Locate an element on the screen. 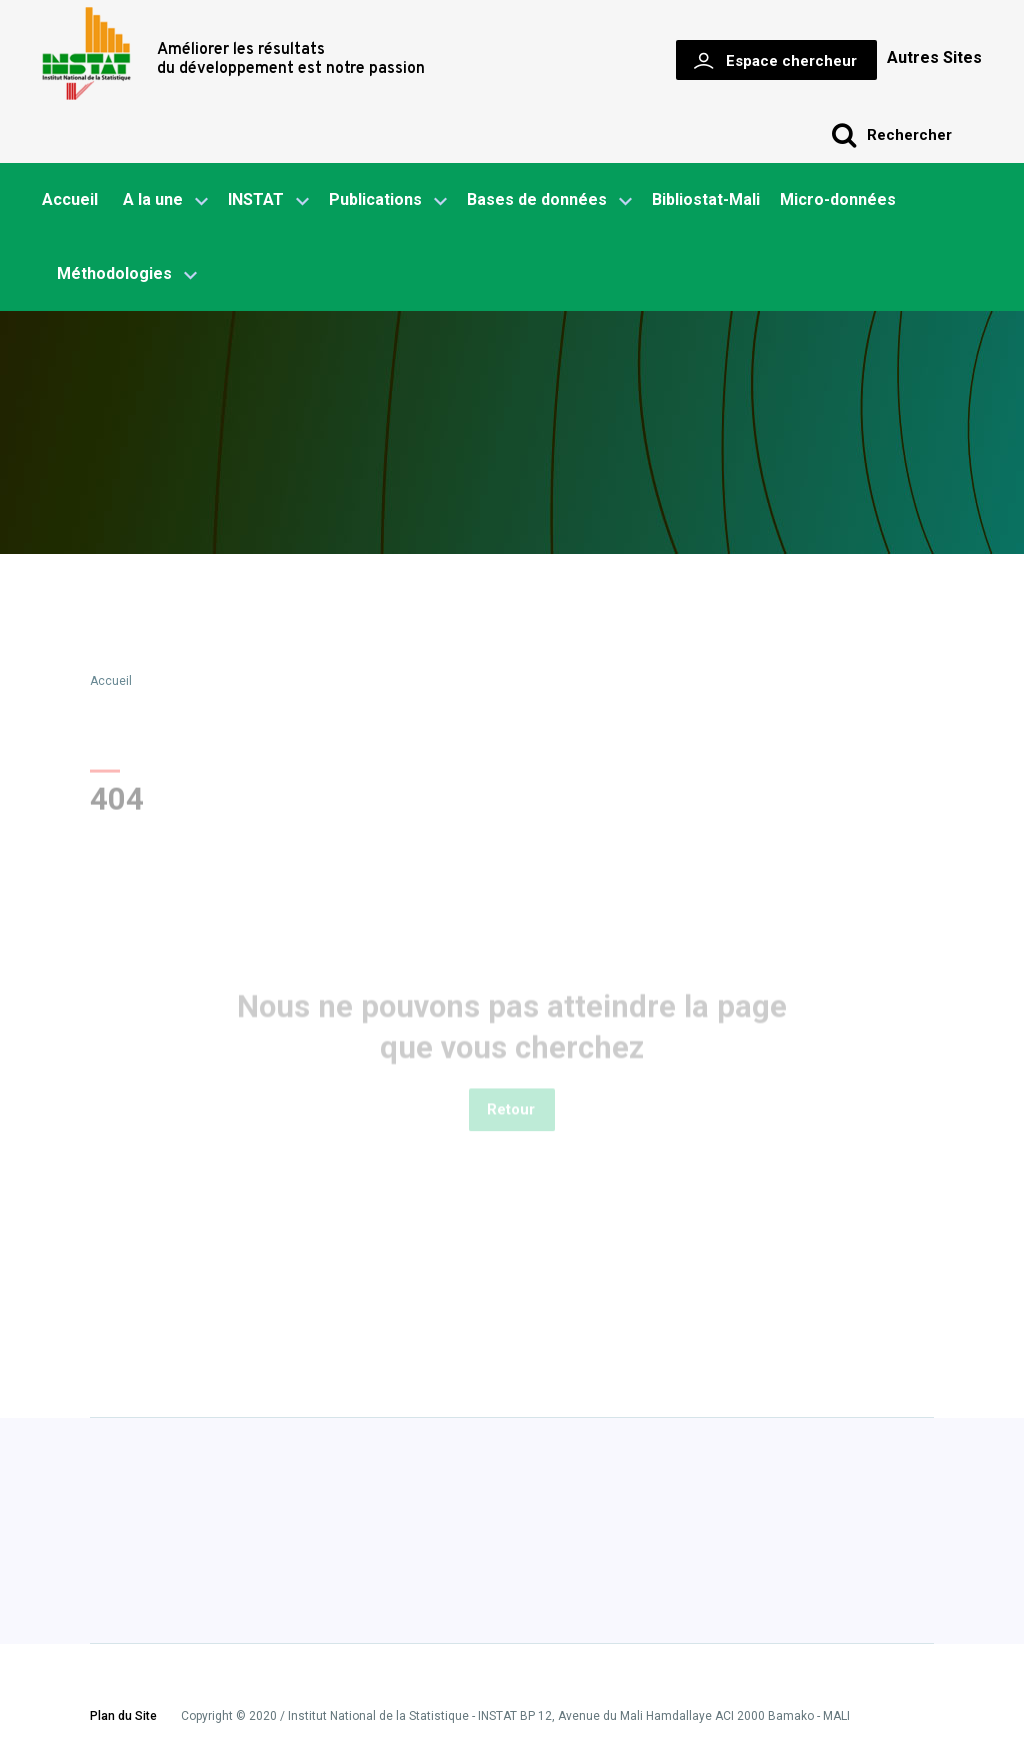 The width and height of the screenshot is (1024, 1747). A la une is located at coordinates (165, 201).